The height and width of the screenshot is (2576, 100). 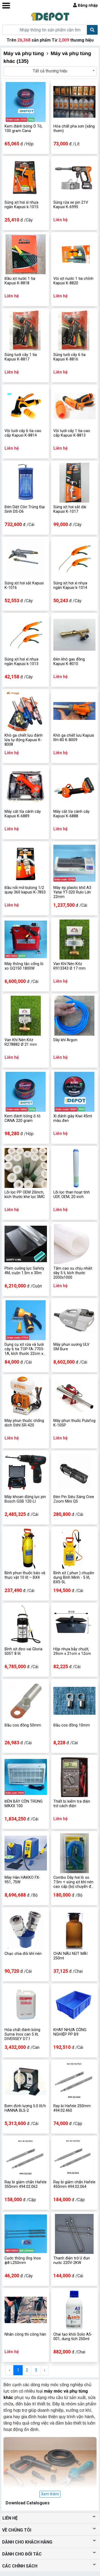 I want to click on Lõi lọc than hoạt tính UDF, OEM, 20 inch, so click(x=71, y=1194).